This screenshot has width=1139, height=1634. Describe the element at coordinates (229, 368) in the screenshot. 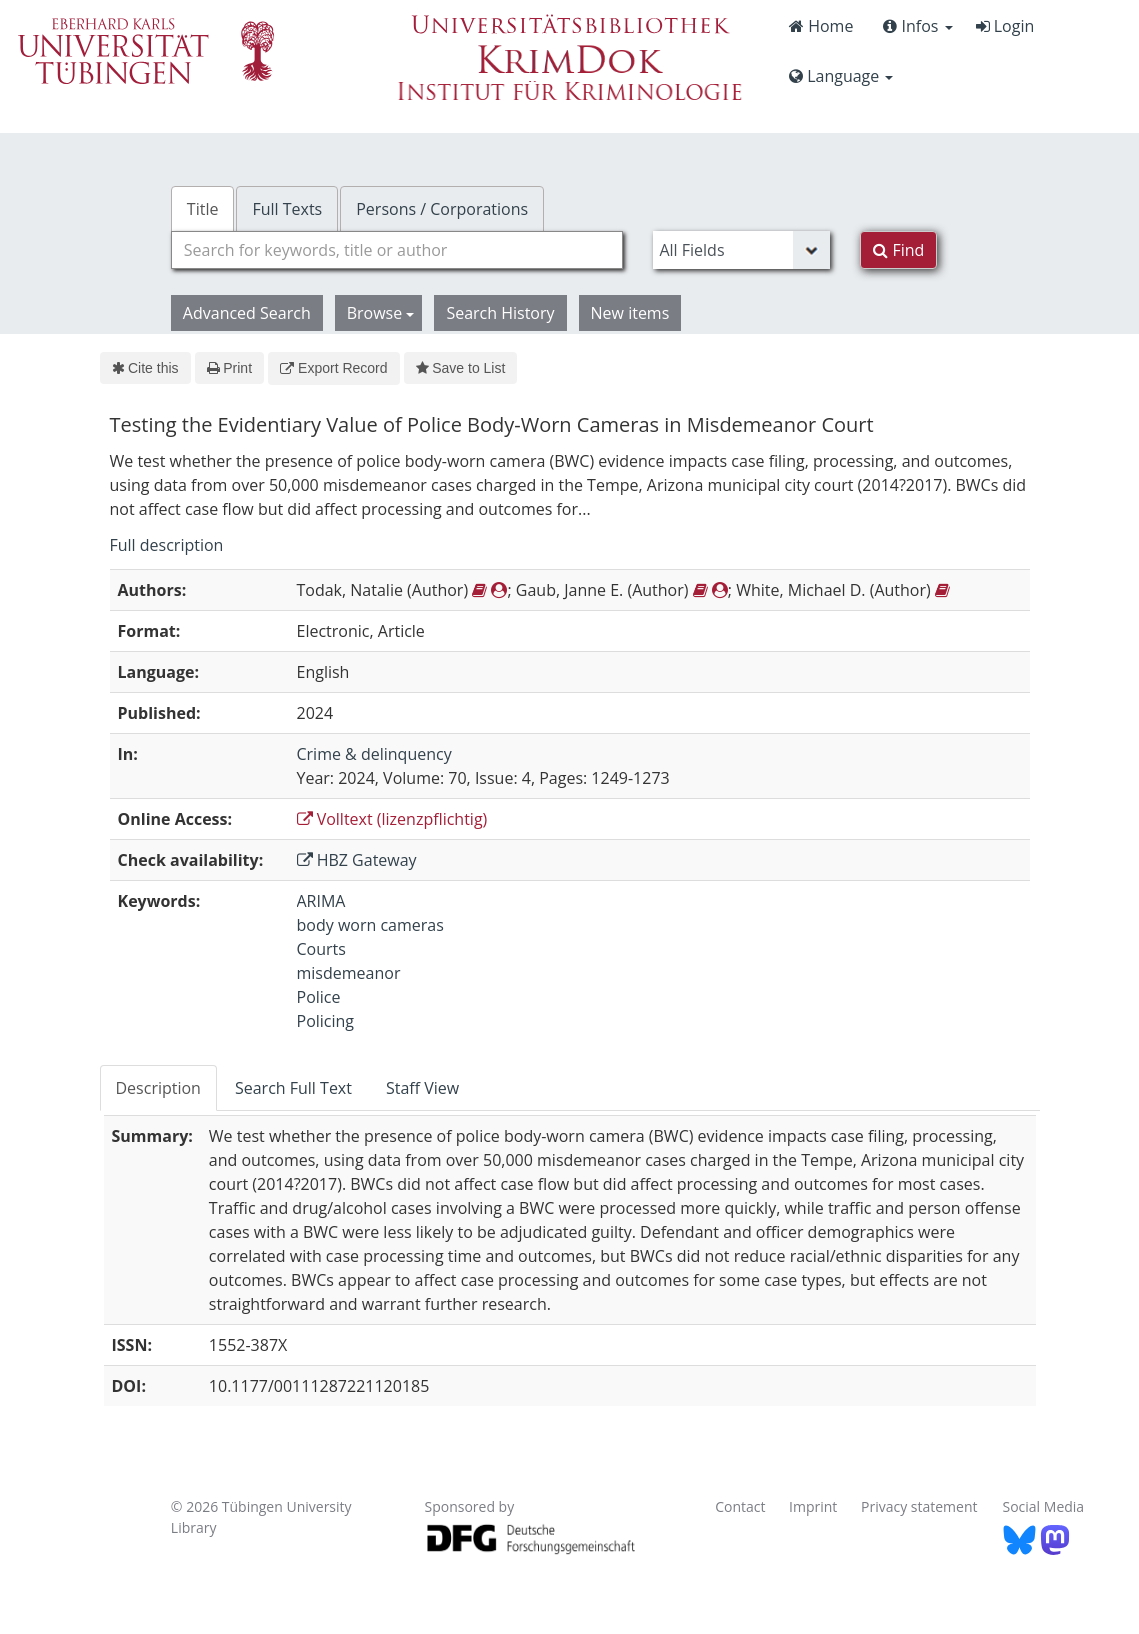

I see `Print` at that location.